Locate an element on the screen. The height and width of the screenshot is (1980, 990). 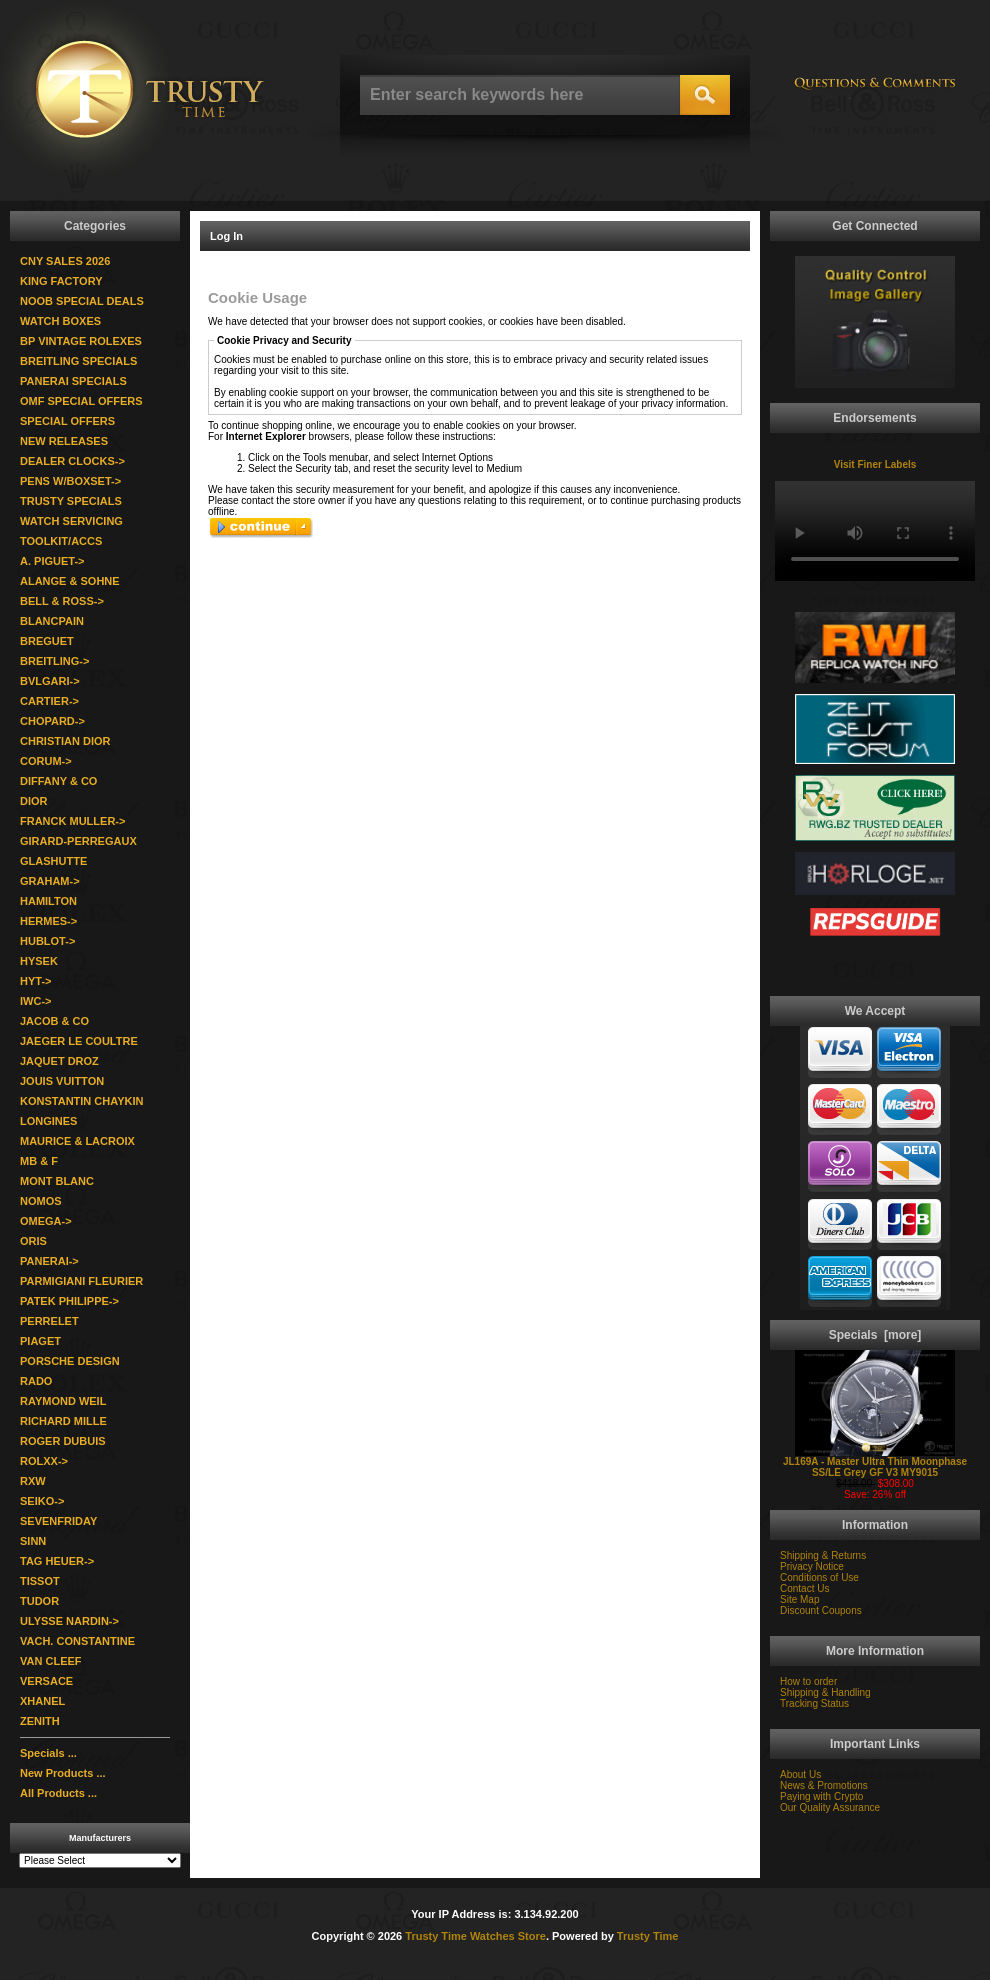
XHANEL is located at coordinates (42, 1701).